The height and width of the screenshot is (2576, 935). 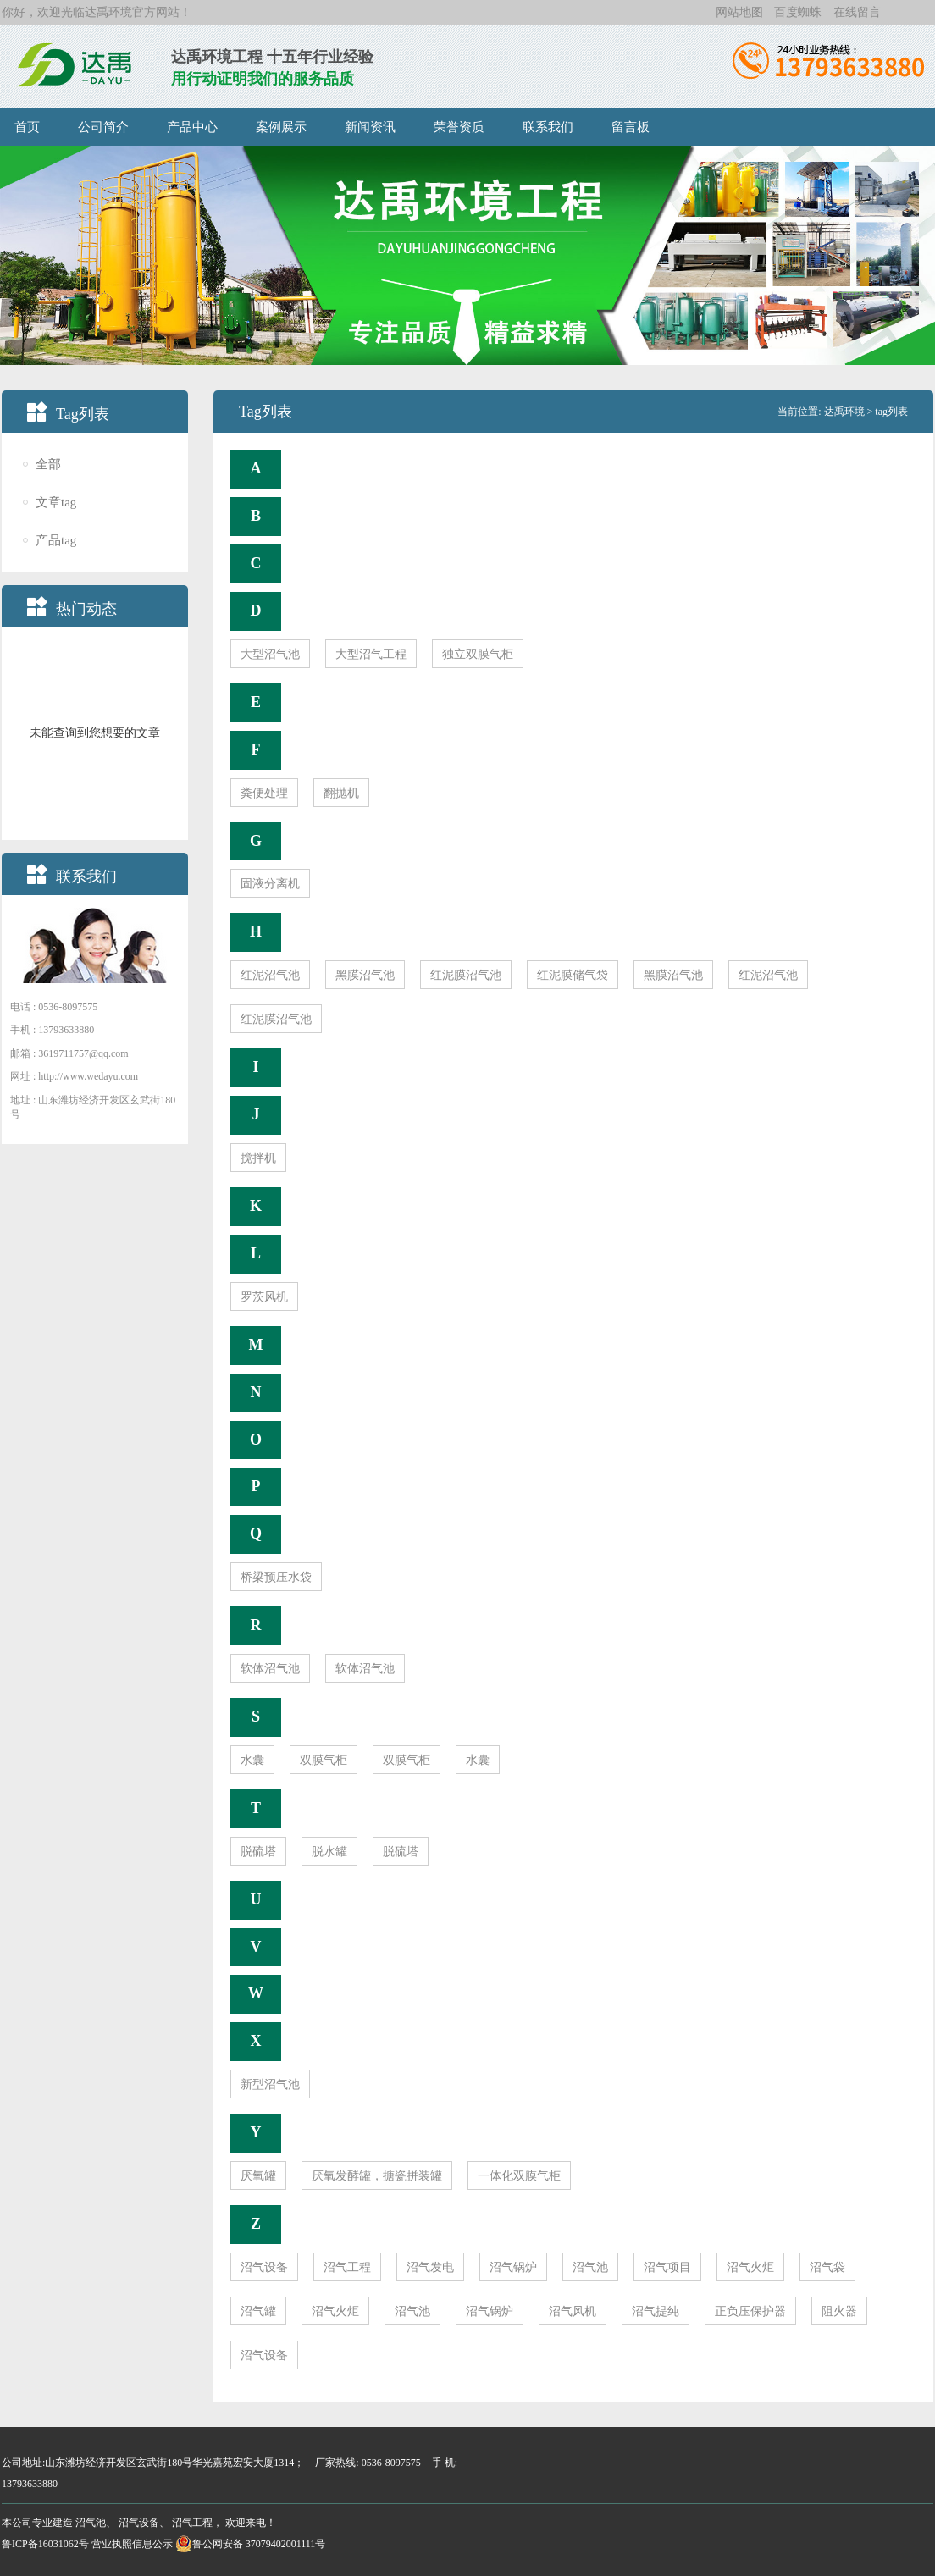 I want to click on 水囊, so click(x=252, y=1760).